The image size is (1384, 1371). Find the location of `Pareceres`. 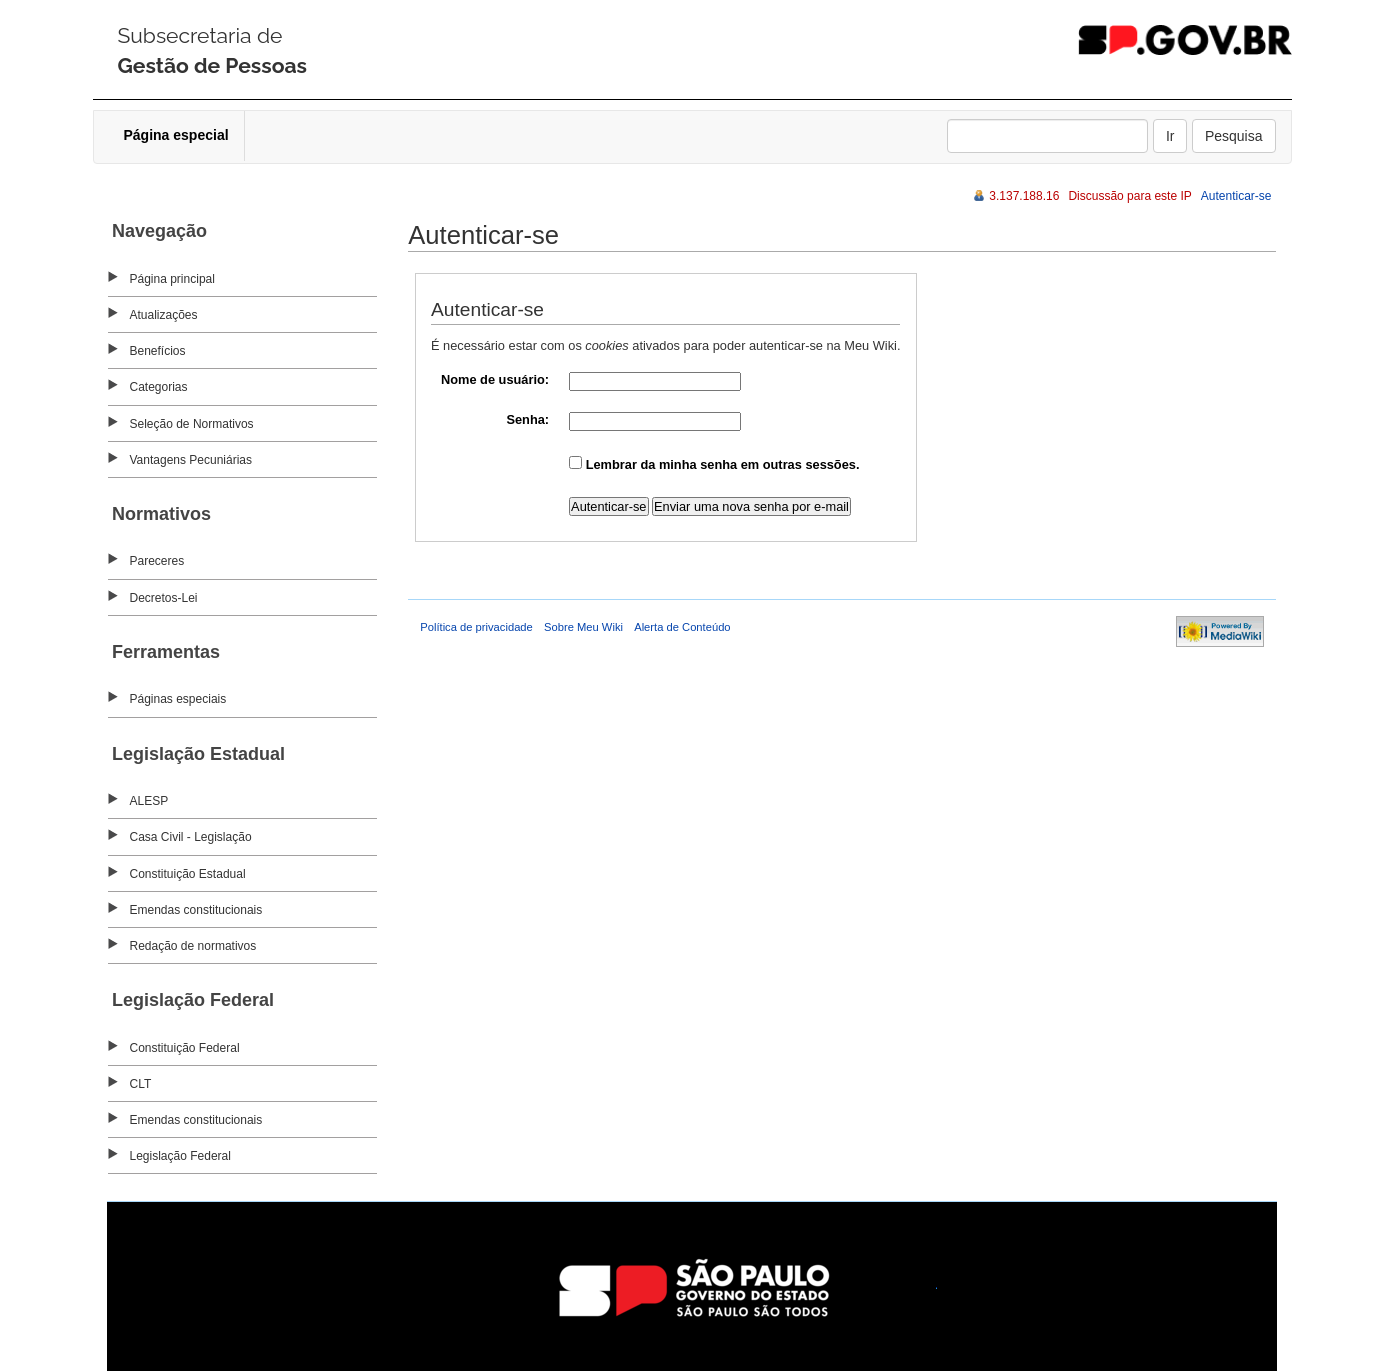

Pareceres is located at coordinates (157, 561).